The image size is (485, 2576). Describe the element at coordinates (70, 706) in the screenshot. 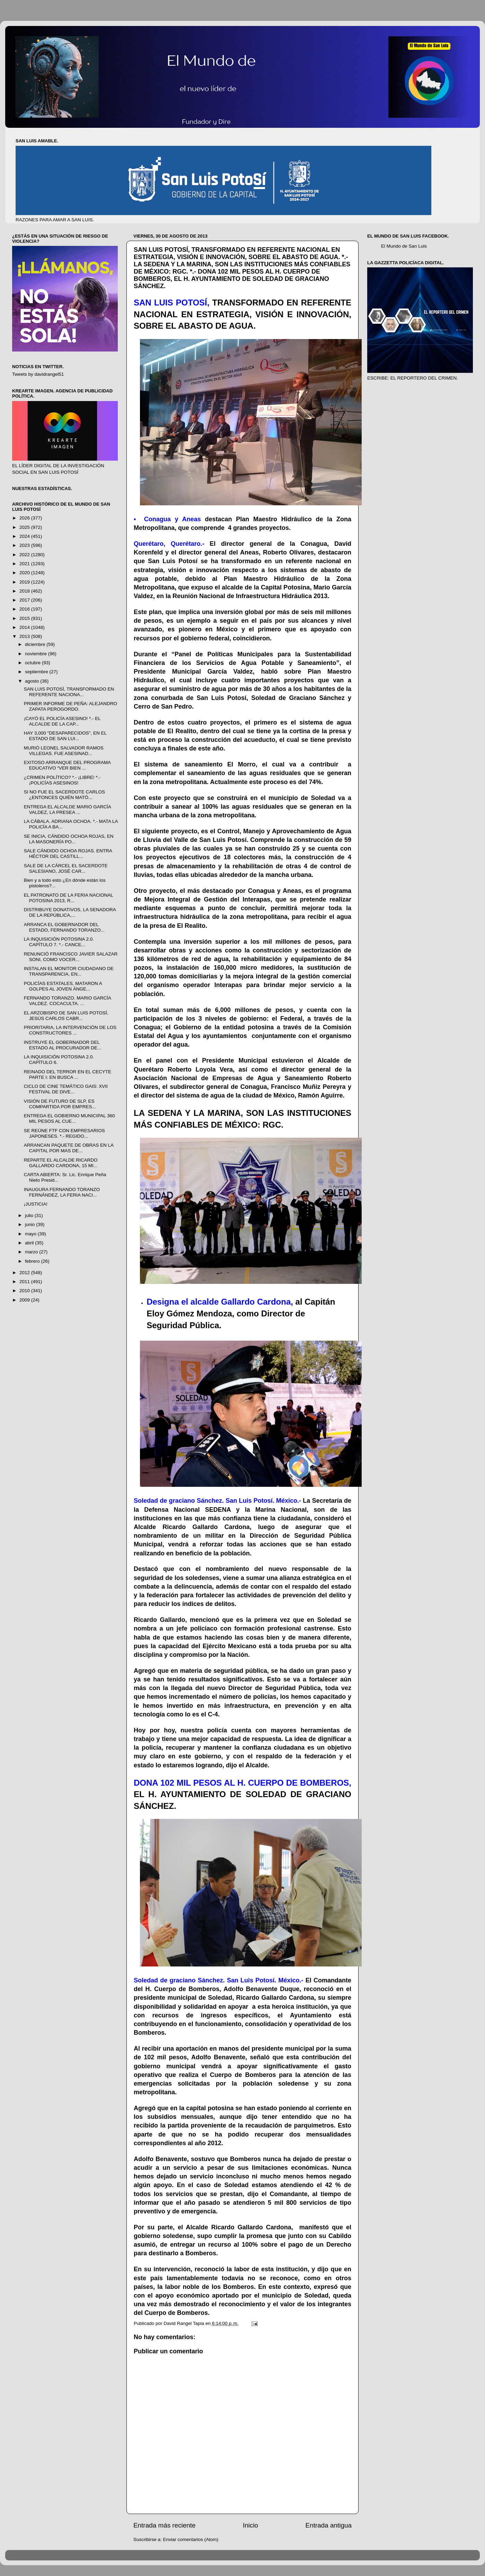

I see `PRIMER INFORME DE PEÑA: ALEJANDRO ZAPATA PEROGORDO.` at that location.